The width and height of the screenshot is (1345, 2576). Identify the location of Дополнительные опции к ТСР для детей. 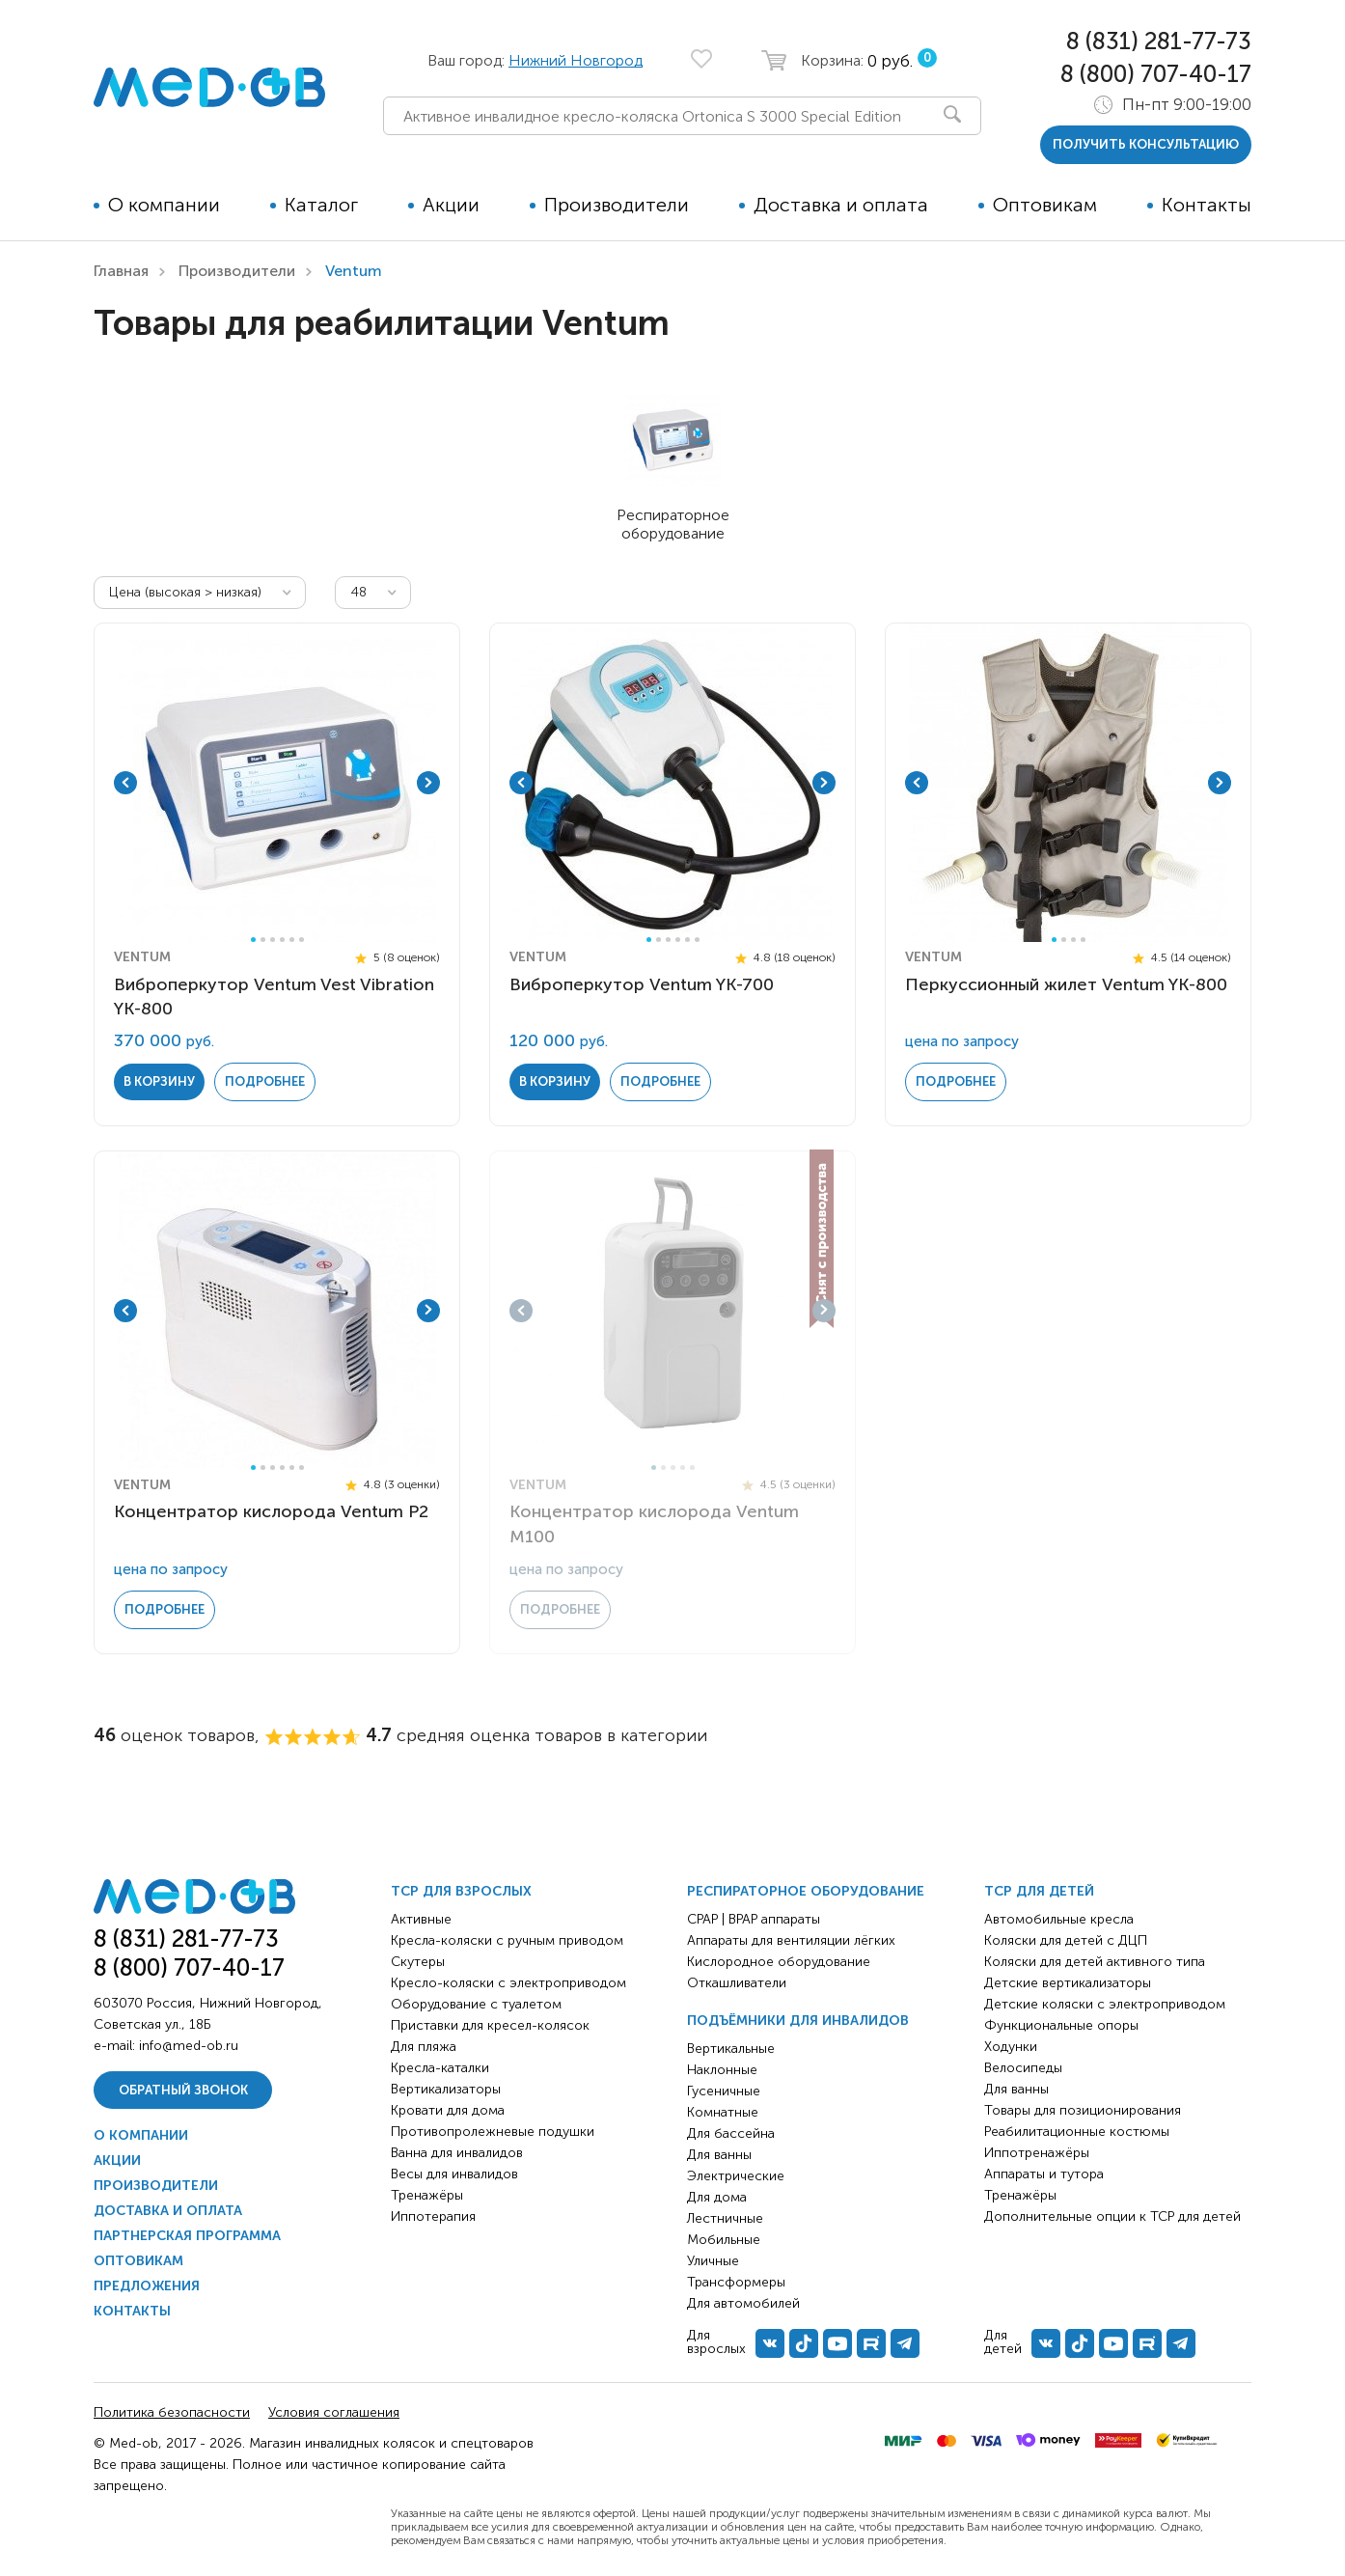
(1112, 2216).